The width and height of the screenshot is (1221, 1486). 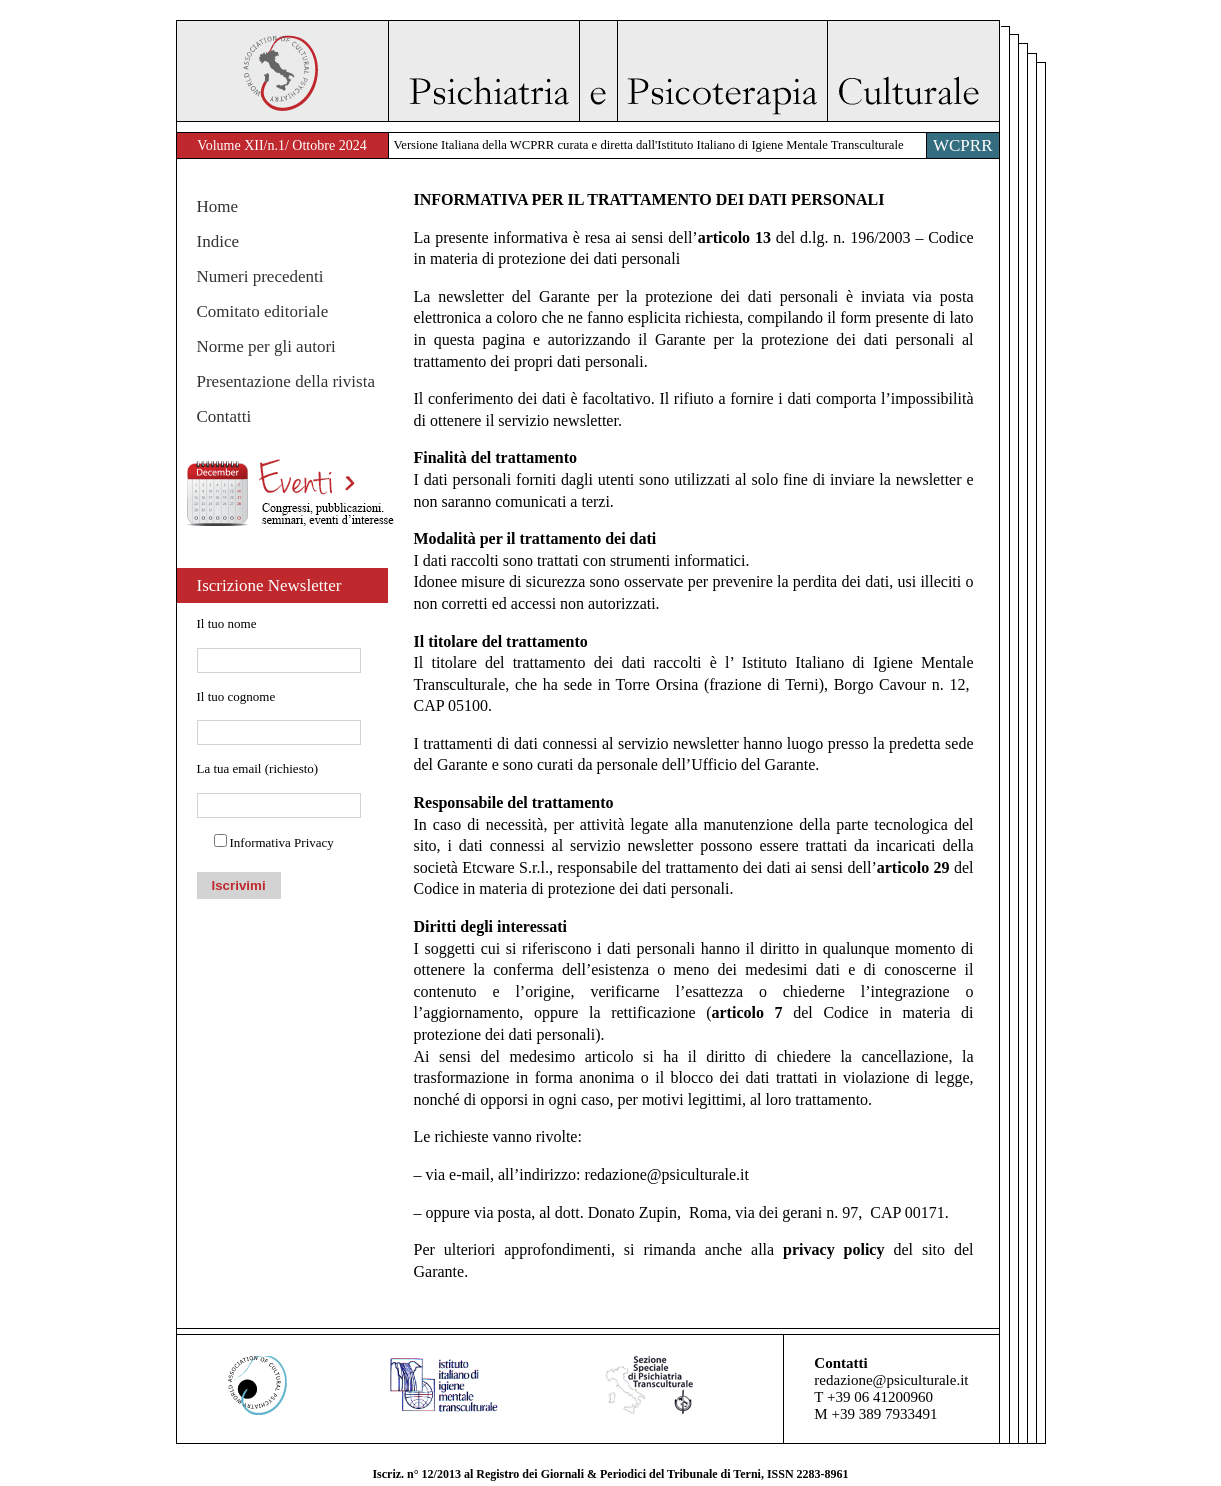 What do you see at coordinates (218, 241) in the screenshot?
I see `Indice` at bounding box center [218, 241].